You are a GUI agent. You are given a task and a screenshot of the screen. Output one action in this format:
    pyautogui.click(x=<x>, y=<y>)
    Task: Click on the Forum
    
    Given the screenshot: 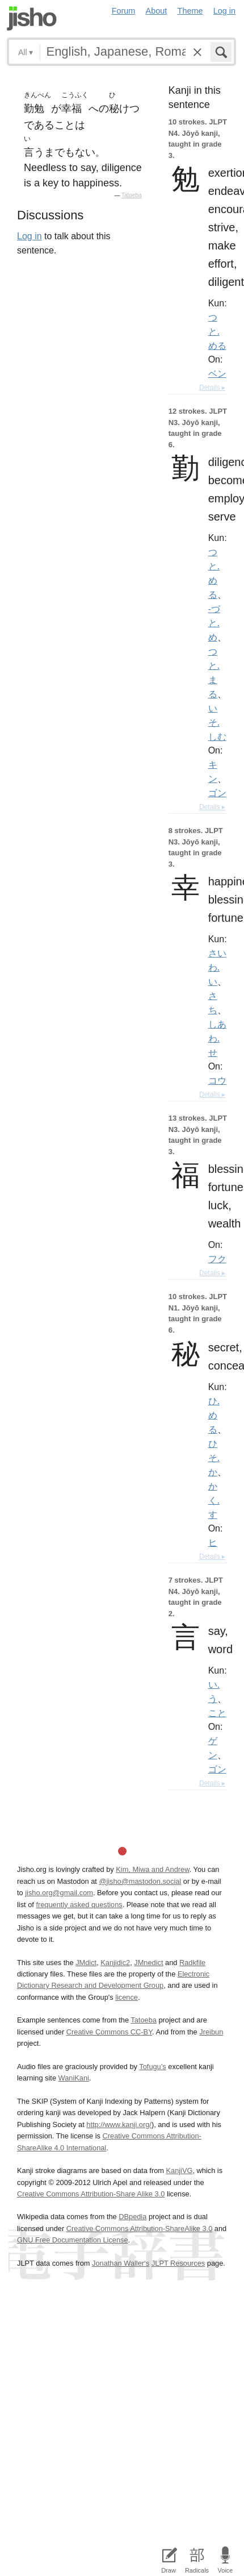 What is the action you would take?
    pyautogui.click(x=124, y=10)
    